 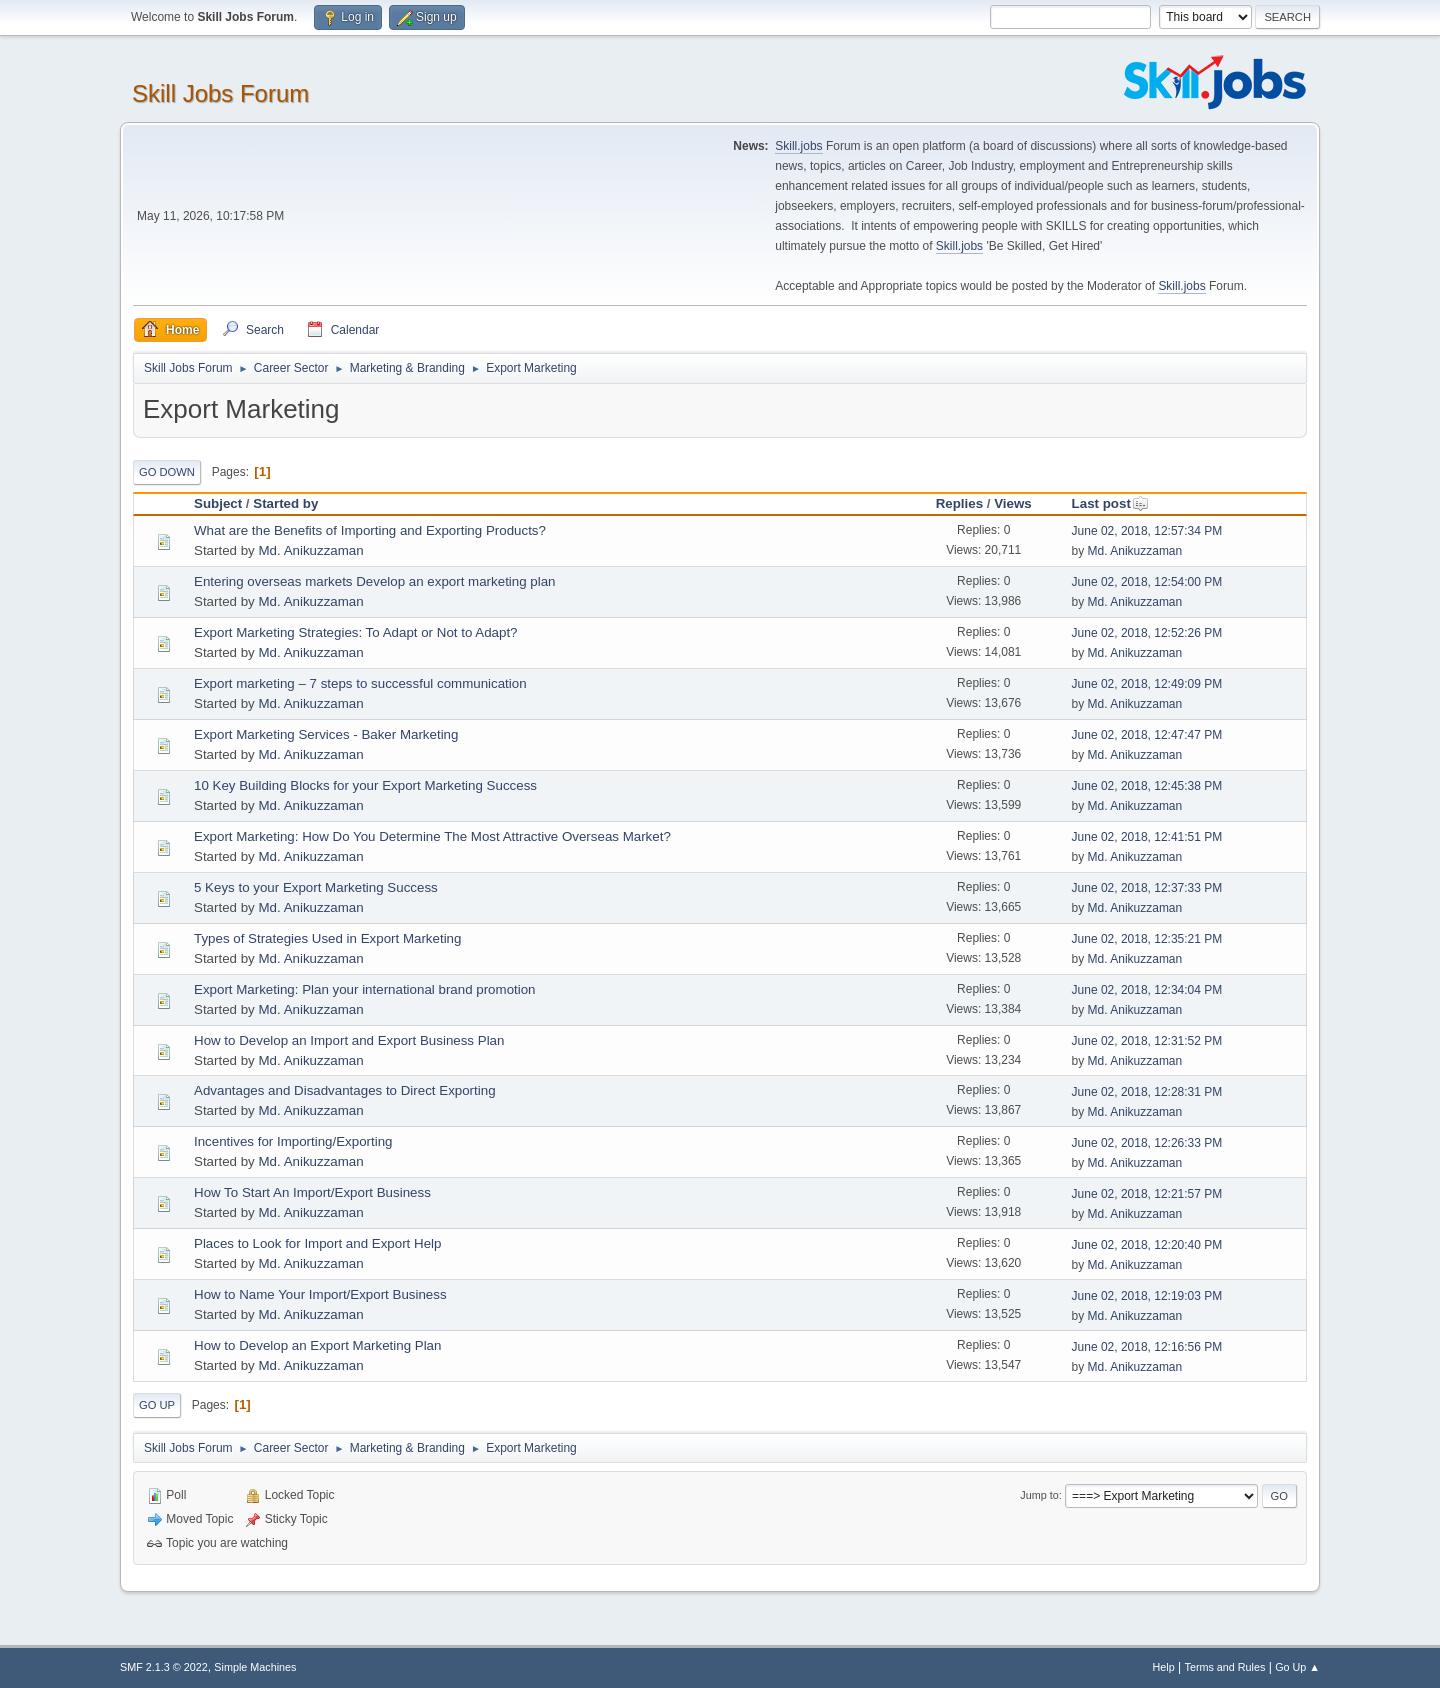 What do you see at coordinates (327, 938) in the screenshot?
I see `Types of Strategies Used in Export Marketing` at bounding box center [327, 938].